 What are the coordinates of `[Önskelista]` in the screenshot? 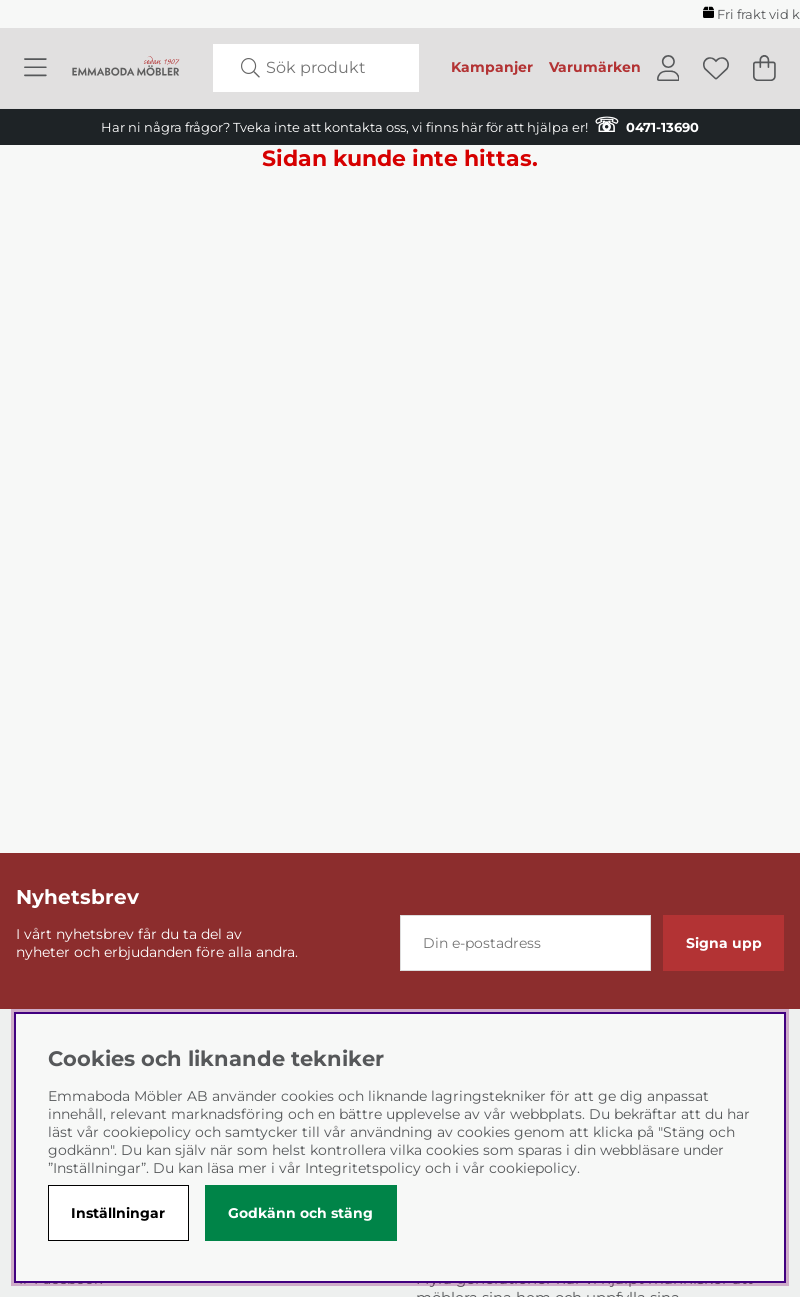 It's located at (716, 68).